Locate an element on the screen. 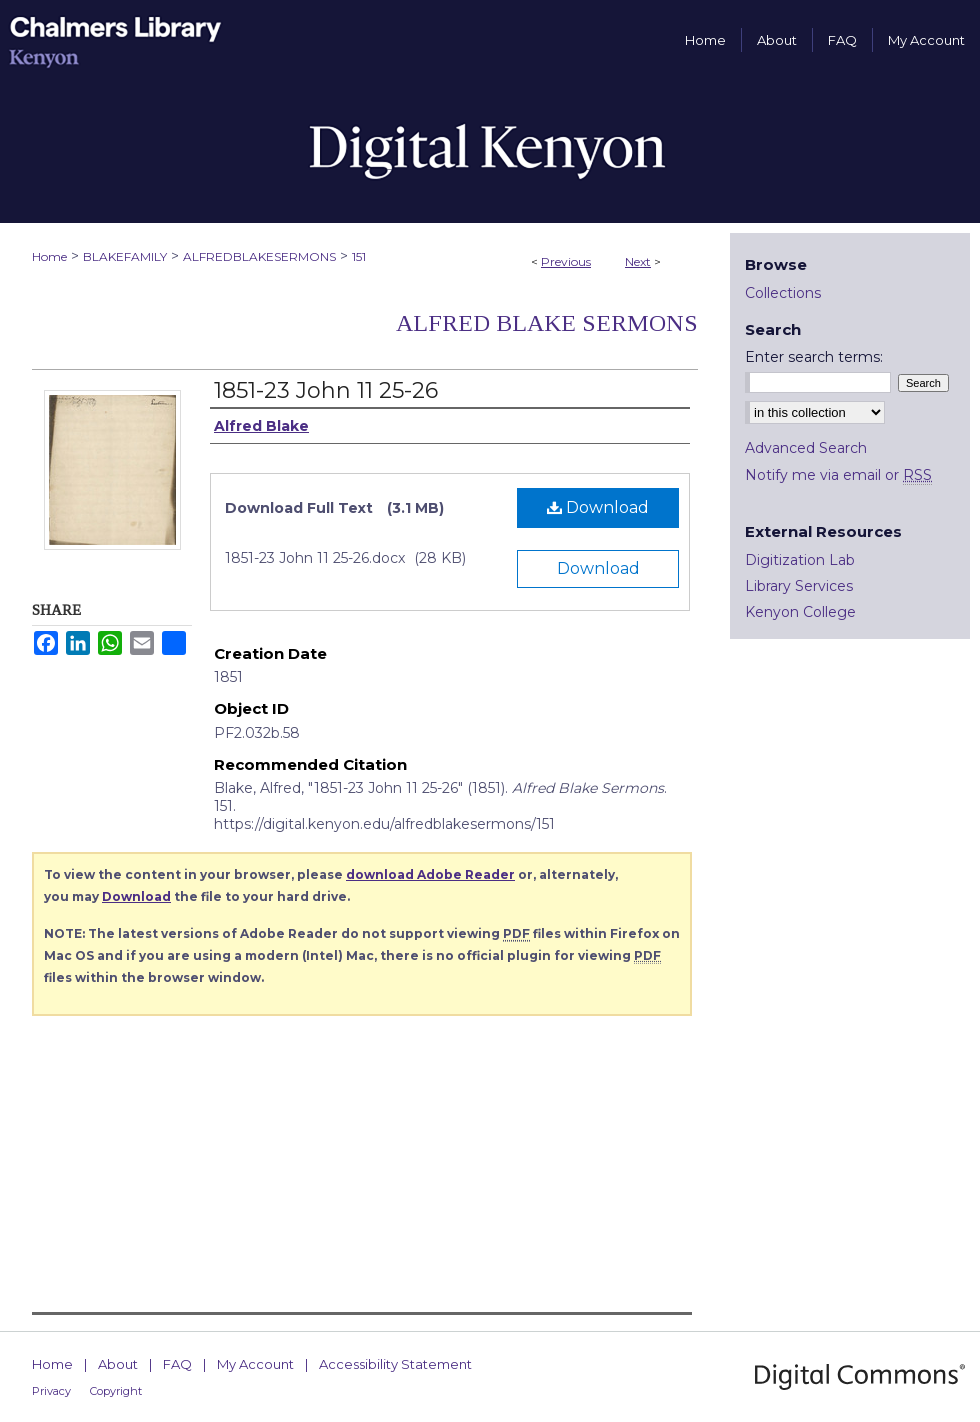 The width and height of the screenshot is (980, 1422). Advanced Search is located at coordinates (806, 448).